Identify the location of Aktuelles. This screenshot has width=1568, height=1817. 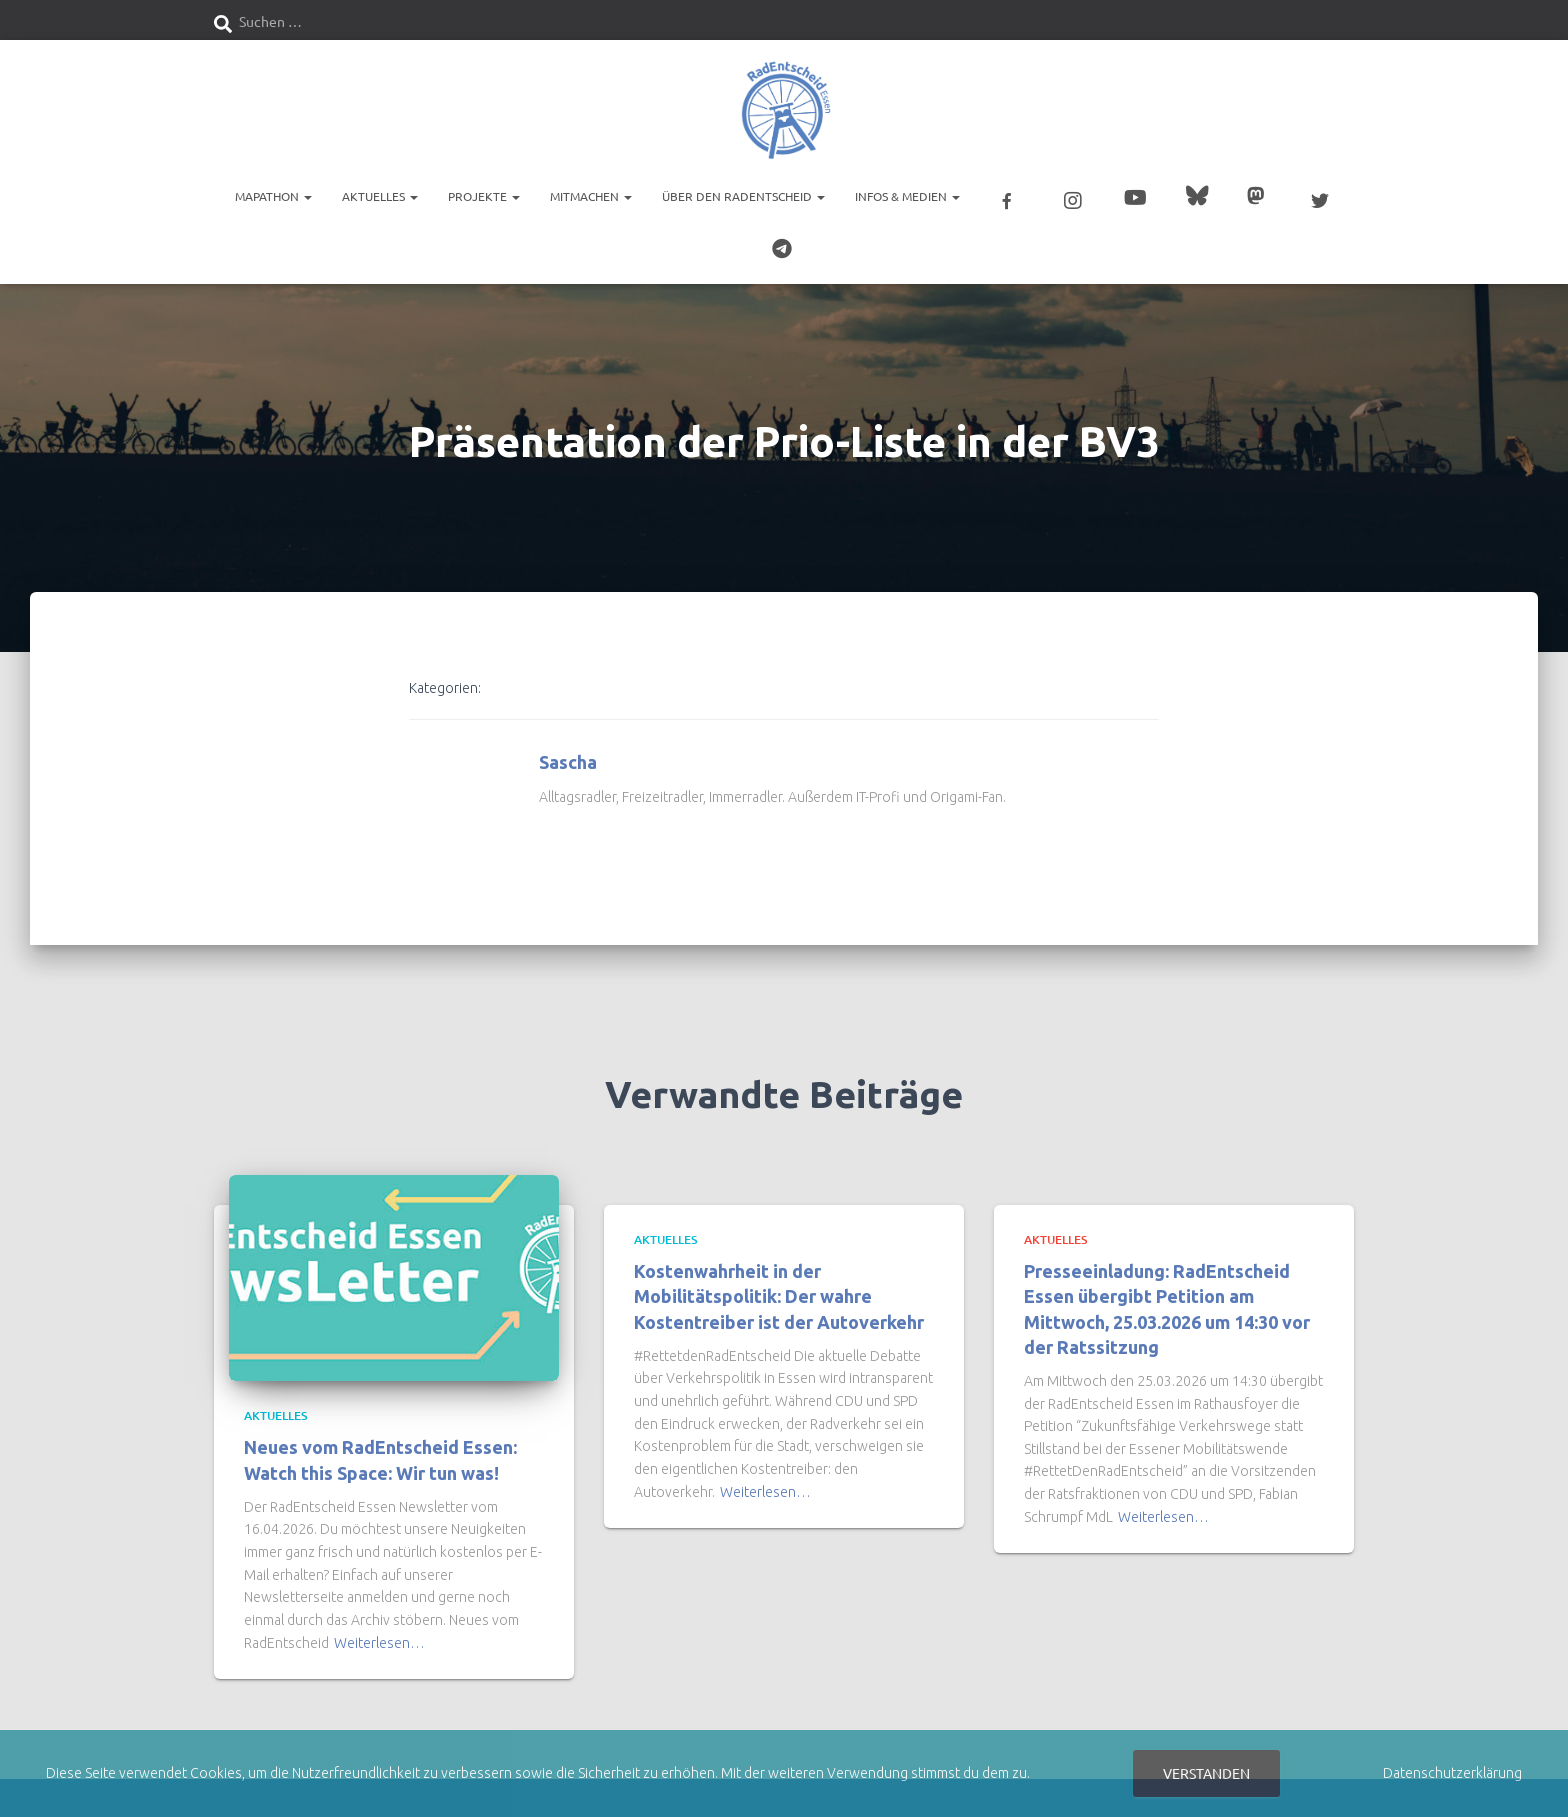
(380, 195).